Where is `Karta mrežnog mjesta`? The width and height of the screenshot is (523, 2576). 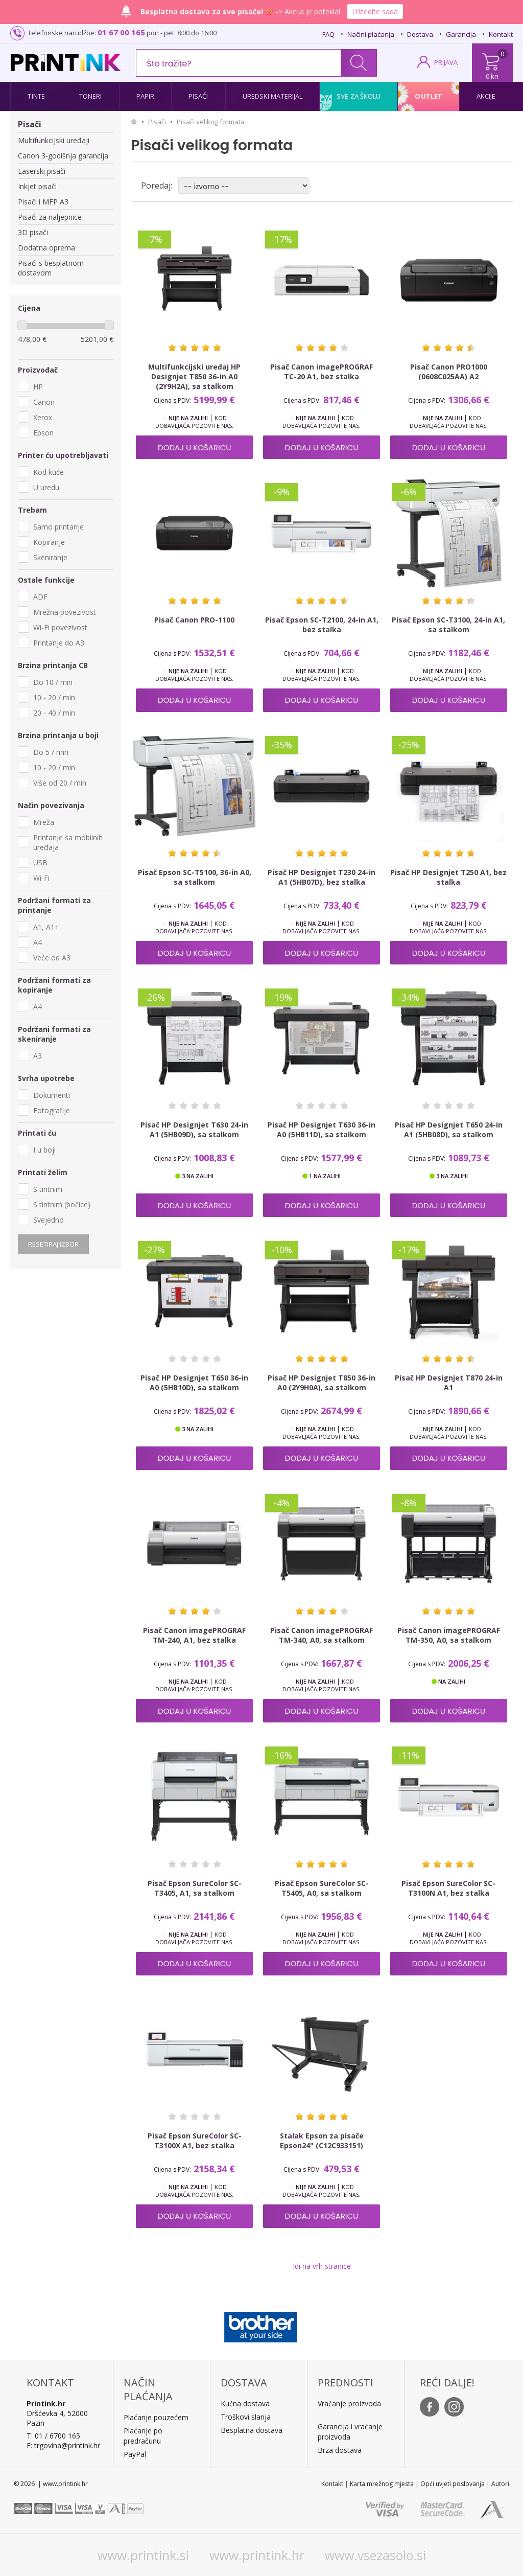 Karta mrežnog mjesta is located at coordinates (382, 2483).